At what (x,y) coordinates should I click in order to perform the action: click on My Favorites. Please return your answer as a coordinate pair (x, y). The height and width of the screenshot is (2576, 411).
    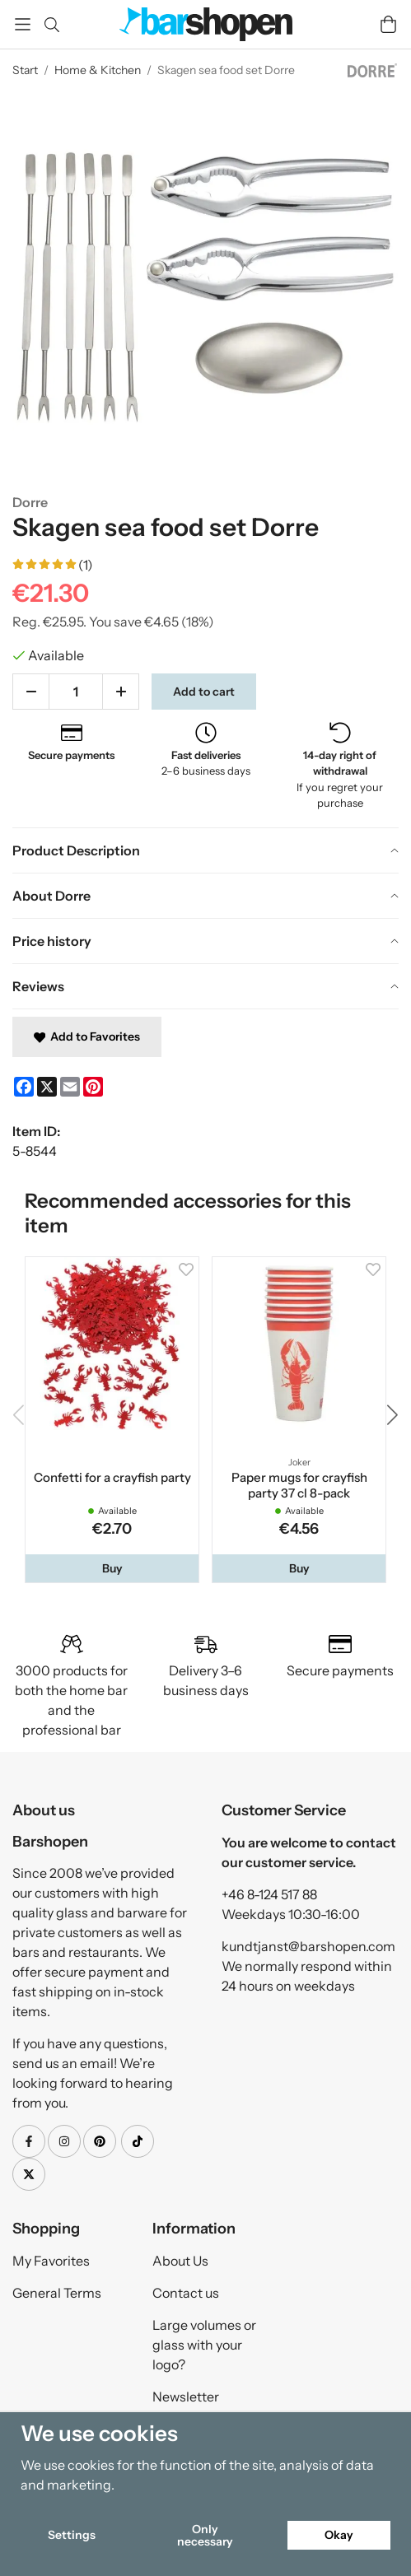
    Looking at the image, I should click on (51, 2260).